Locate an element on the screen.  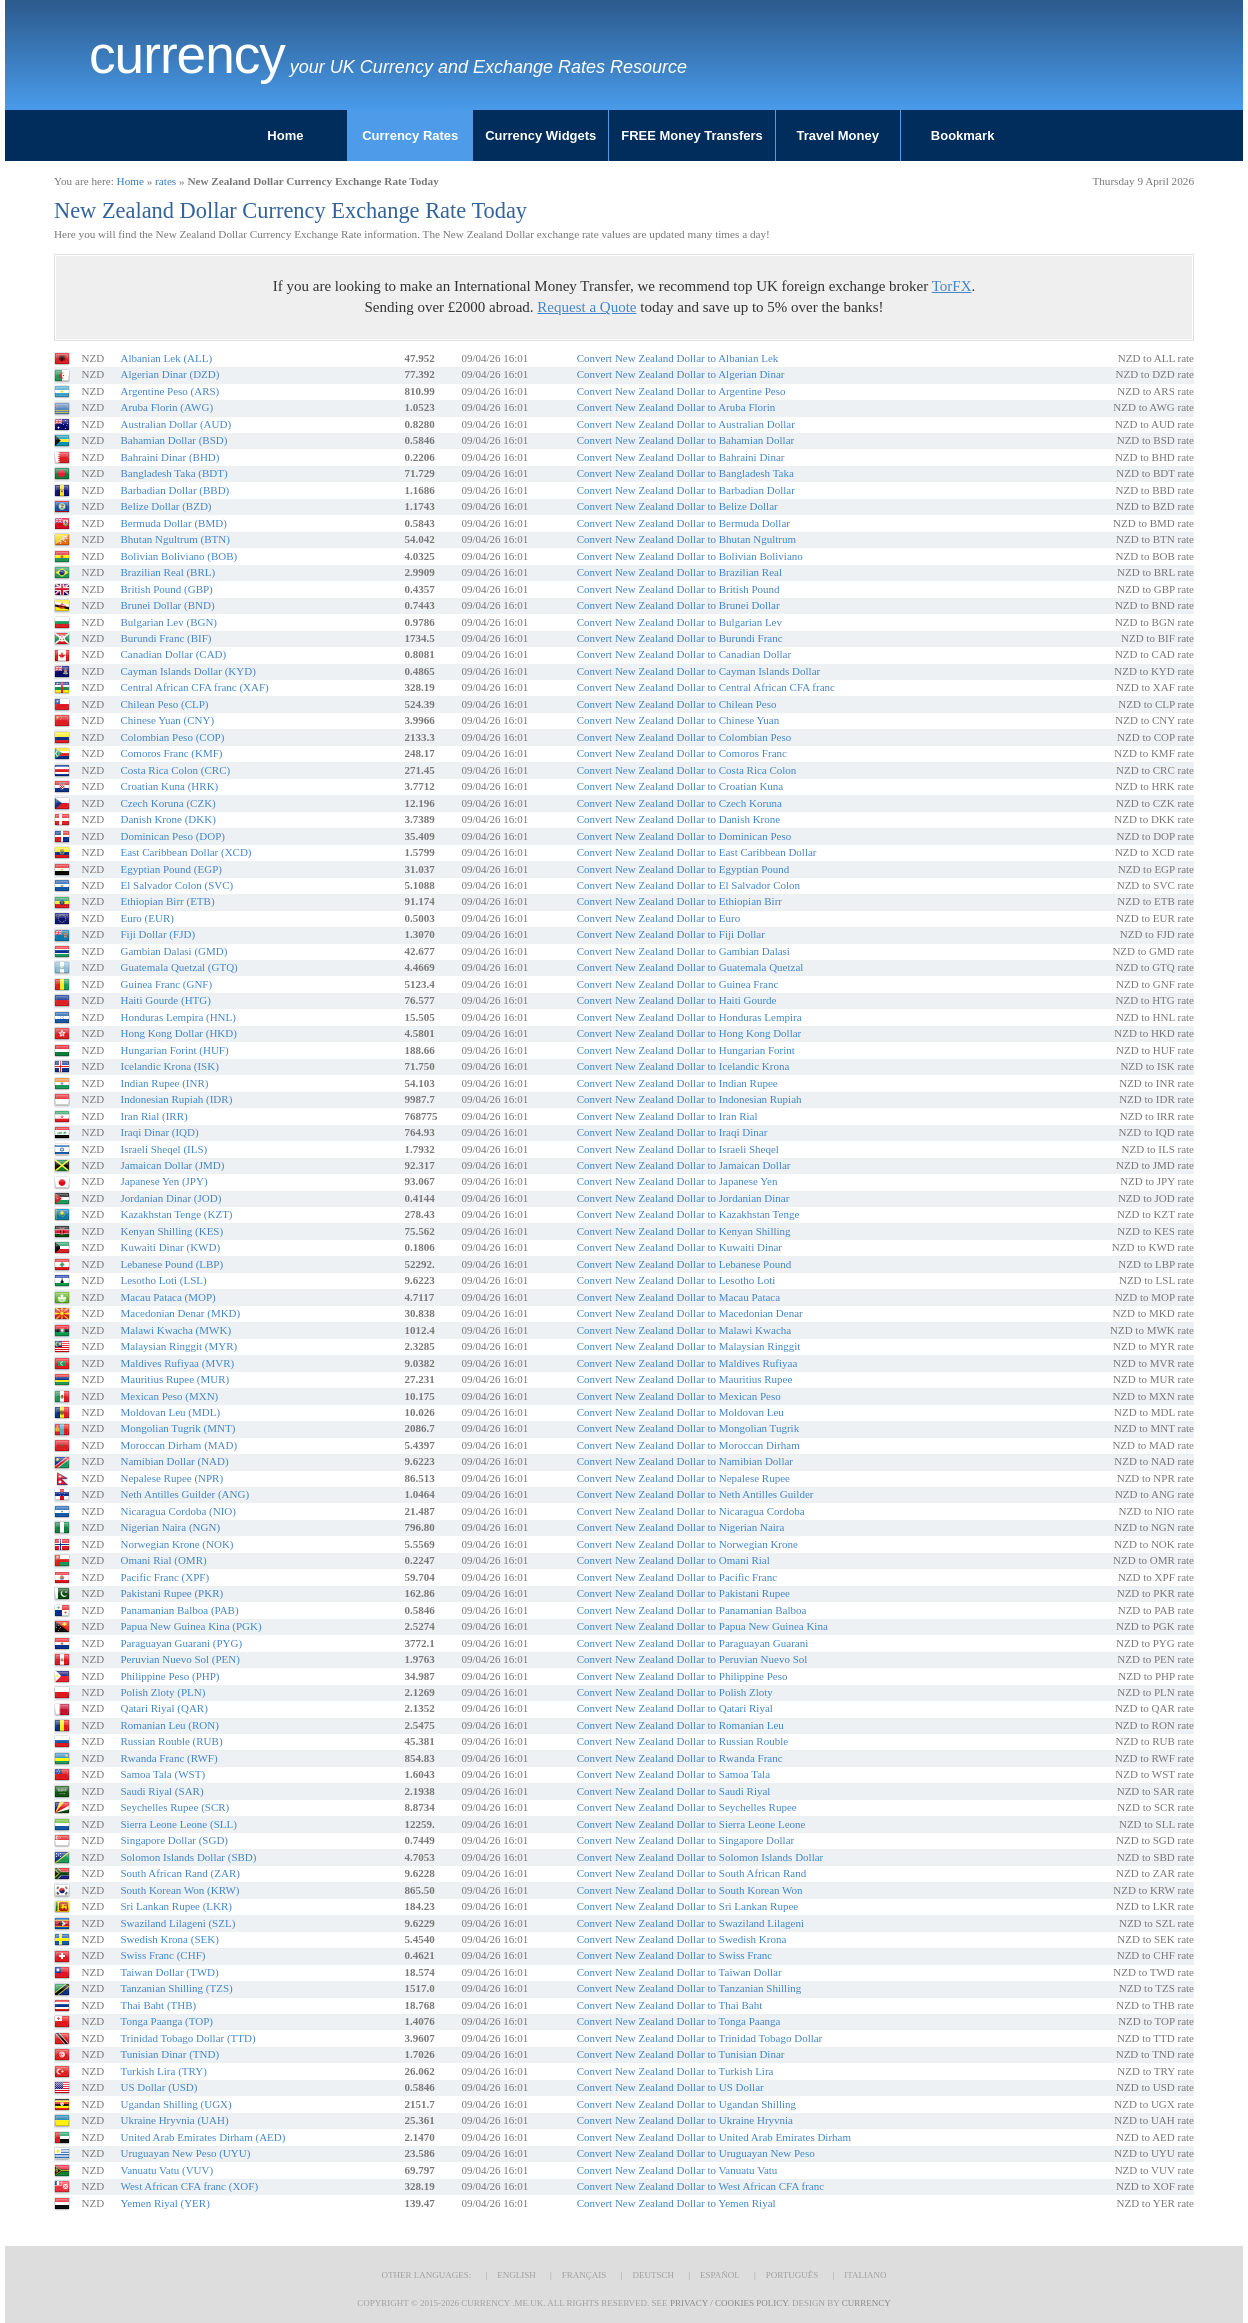
Omani Rial (OMR) is located at coordinates (163, 1560).